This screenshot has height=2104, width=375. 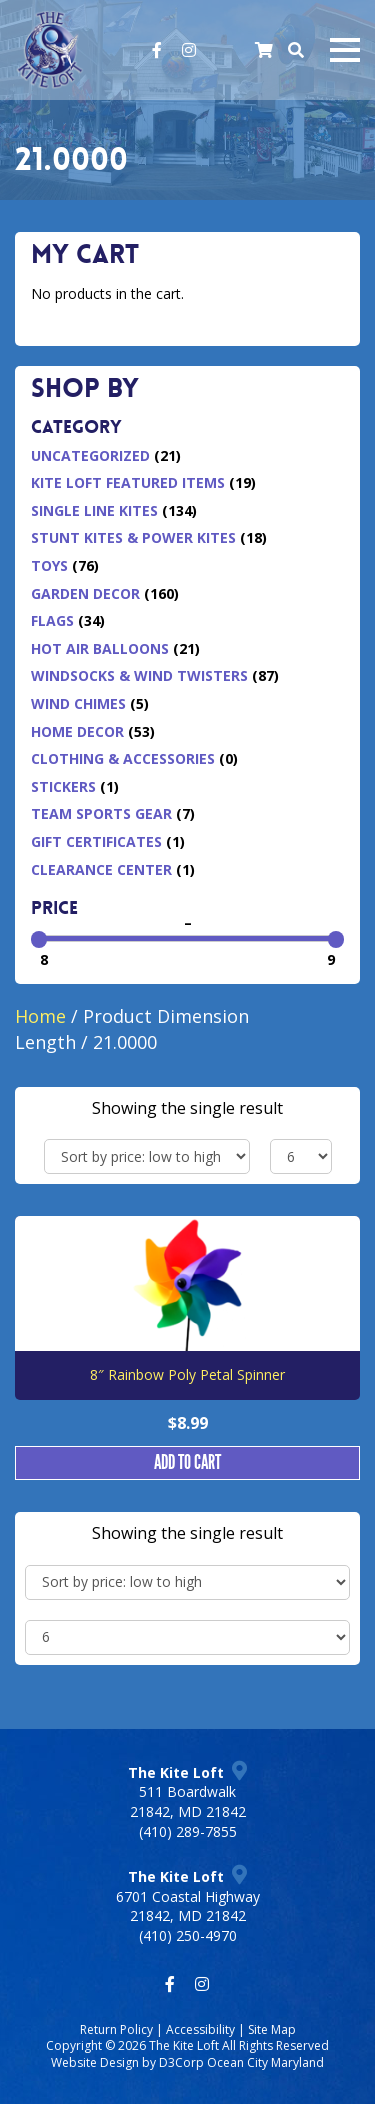 What do you see at coordinates (85, 593) in the screenshot?
I see `Garden Decor` at bounding box center [85, 593].